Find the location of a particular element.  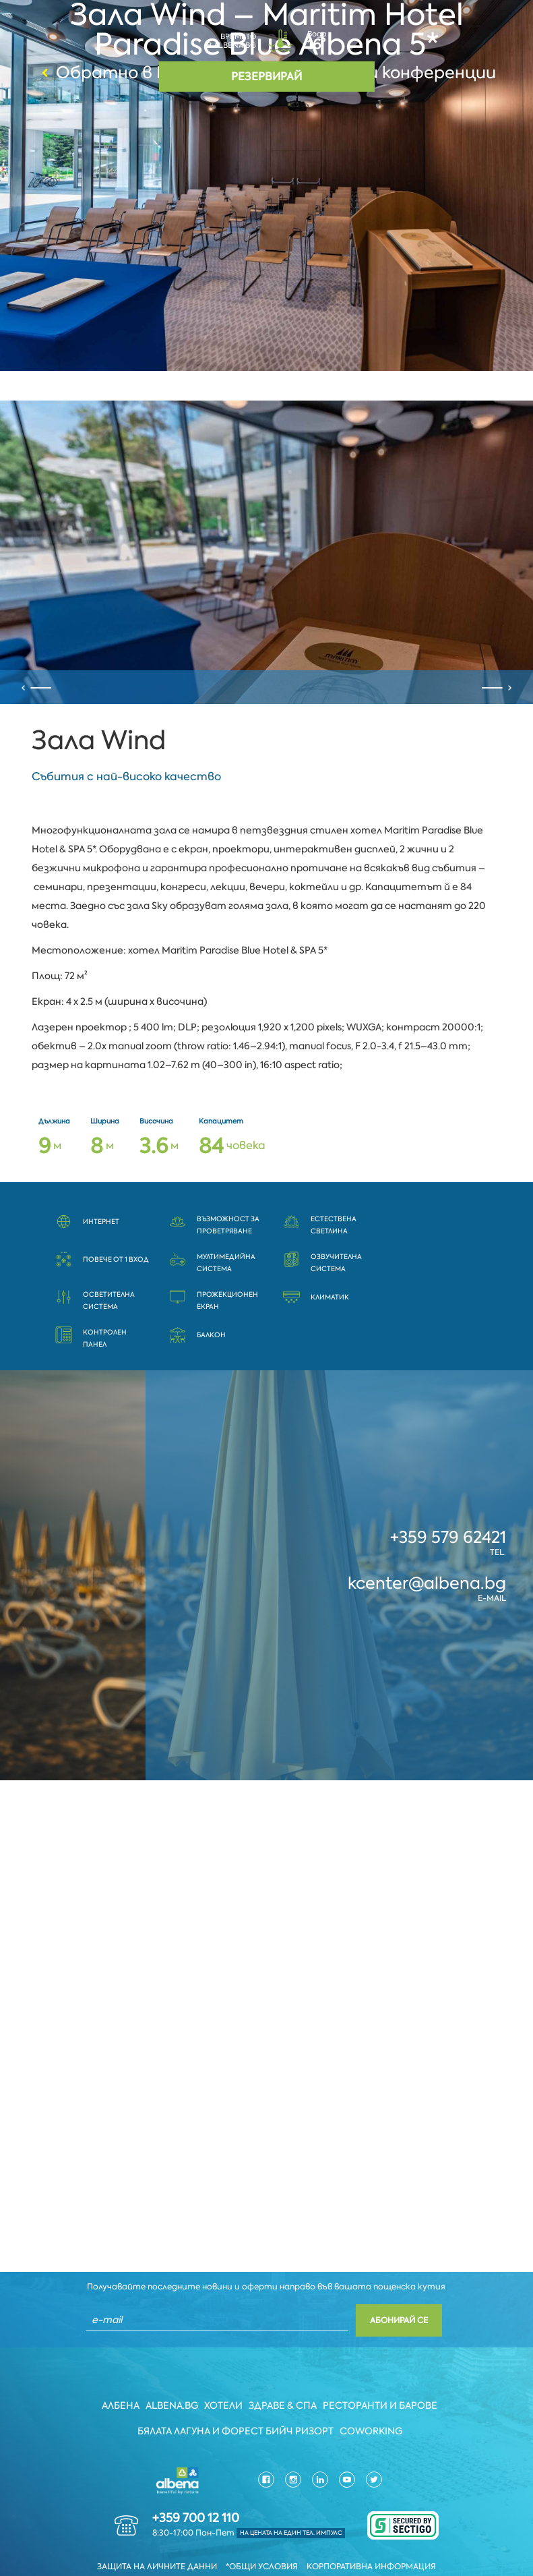

kcenter@albena.bg is located at coordinates (427, 1546).